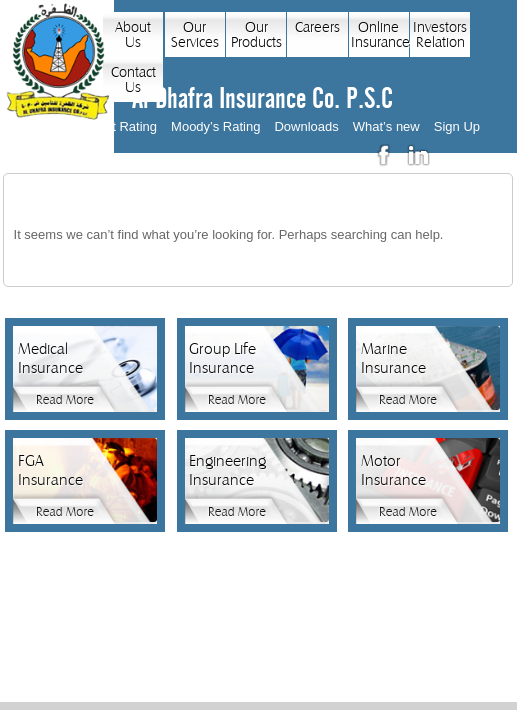 The height and width of the screenshot is (720, 517). I want to click on News Feed, so click(348, 622).